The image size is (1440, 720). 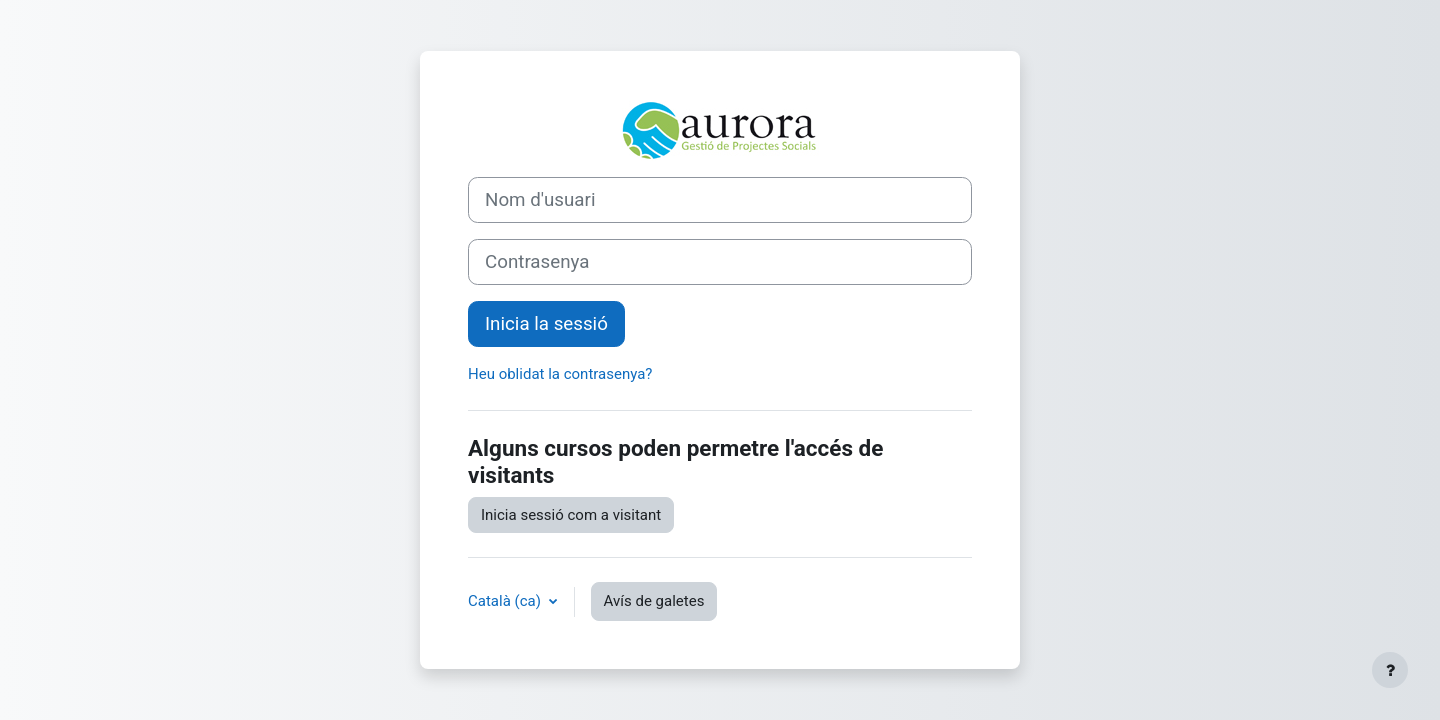 What do you see at coordinates (571, 515) in the screenshot?
I see `Inicia sessió com a visitant` at bounding box center [571, 515].